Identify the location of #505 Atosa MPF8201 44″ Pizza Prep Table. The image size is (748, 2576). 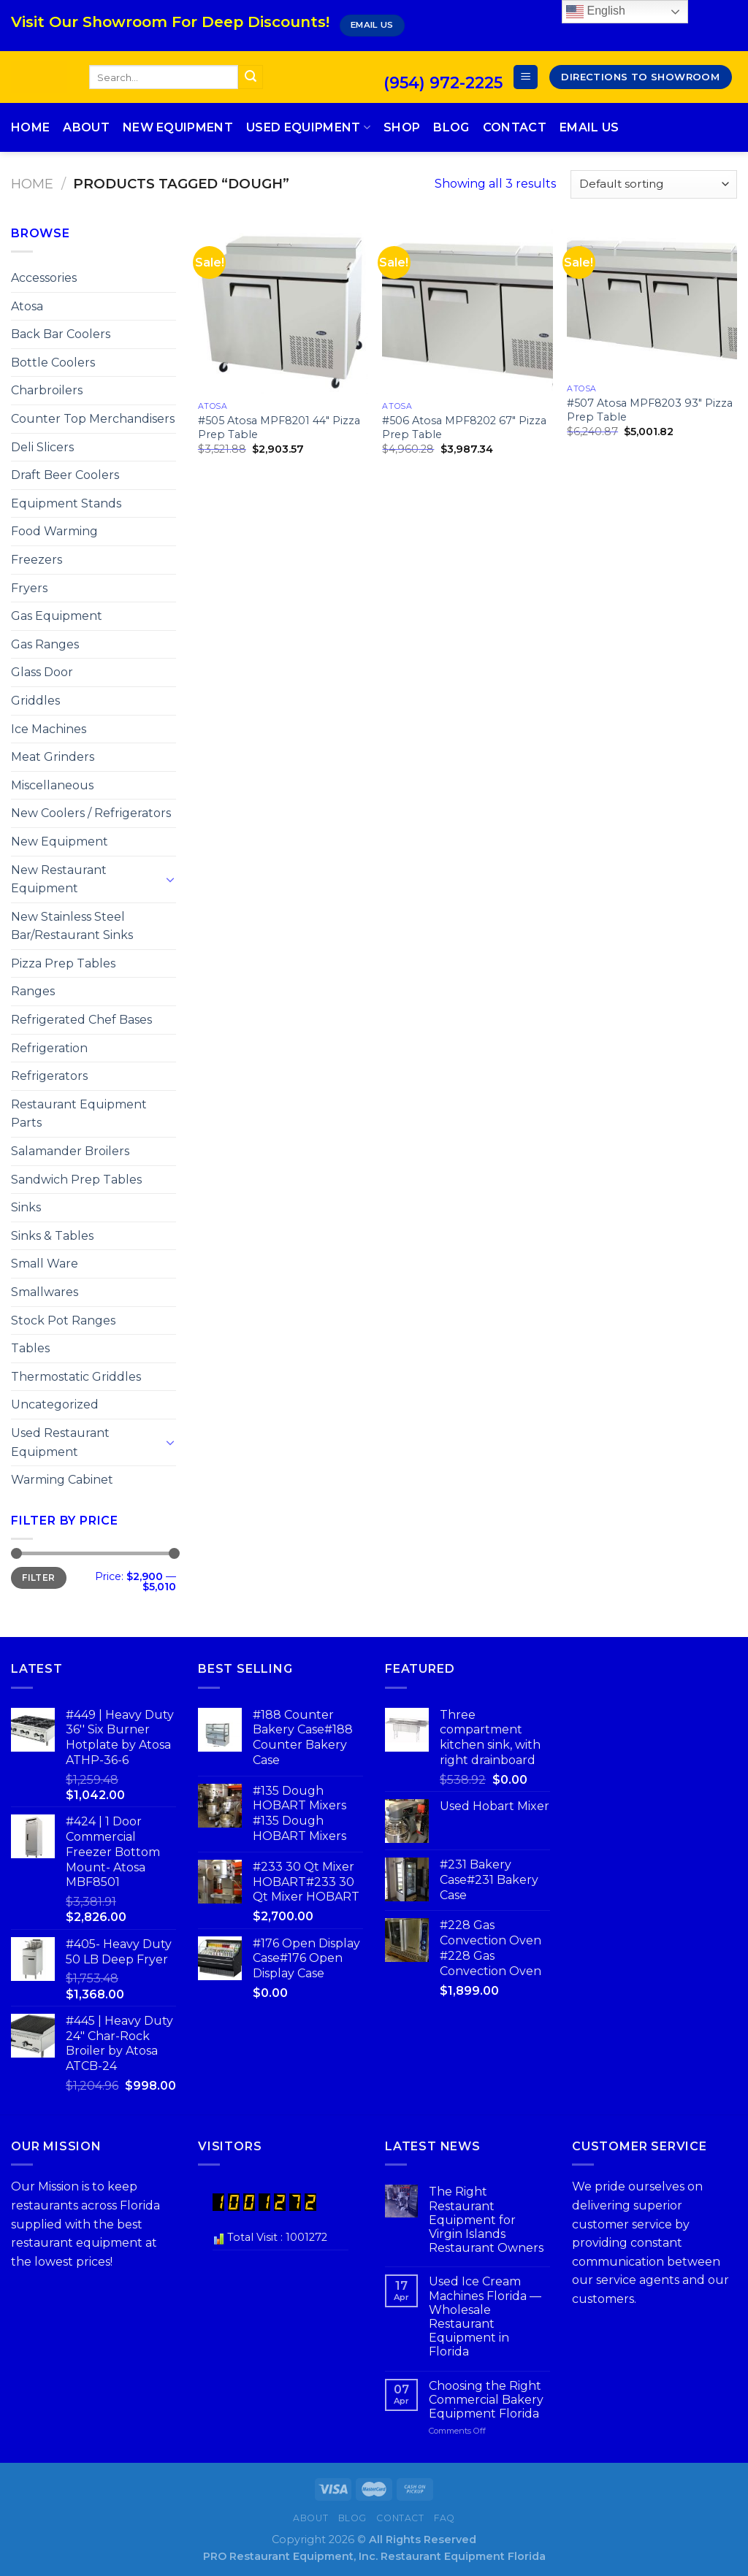
(279, 427).